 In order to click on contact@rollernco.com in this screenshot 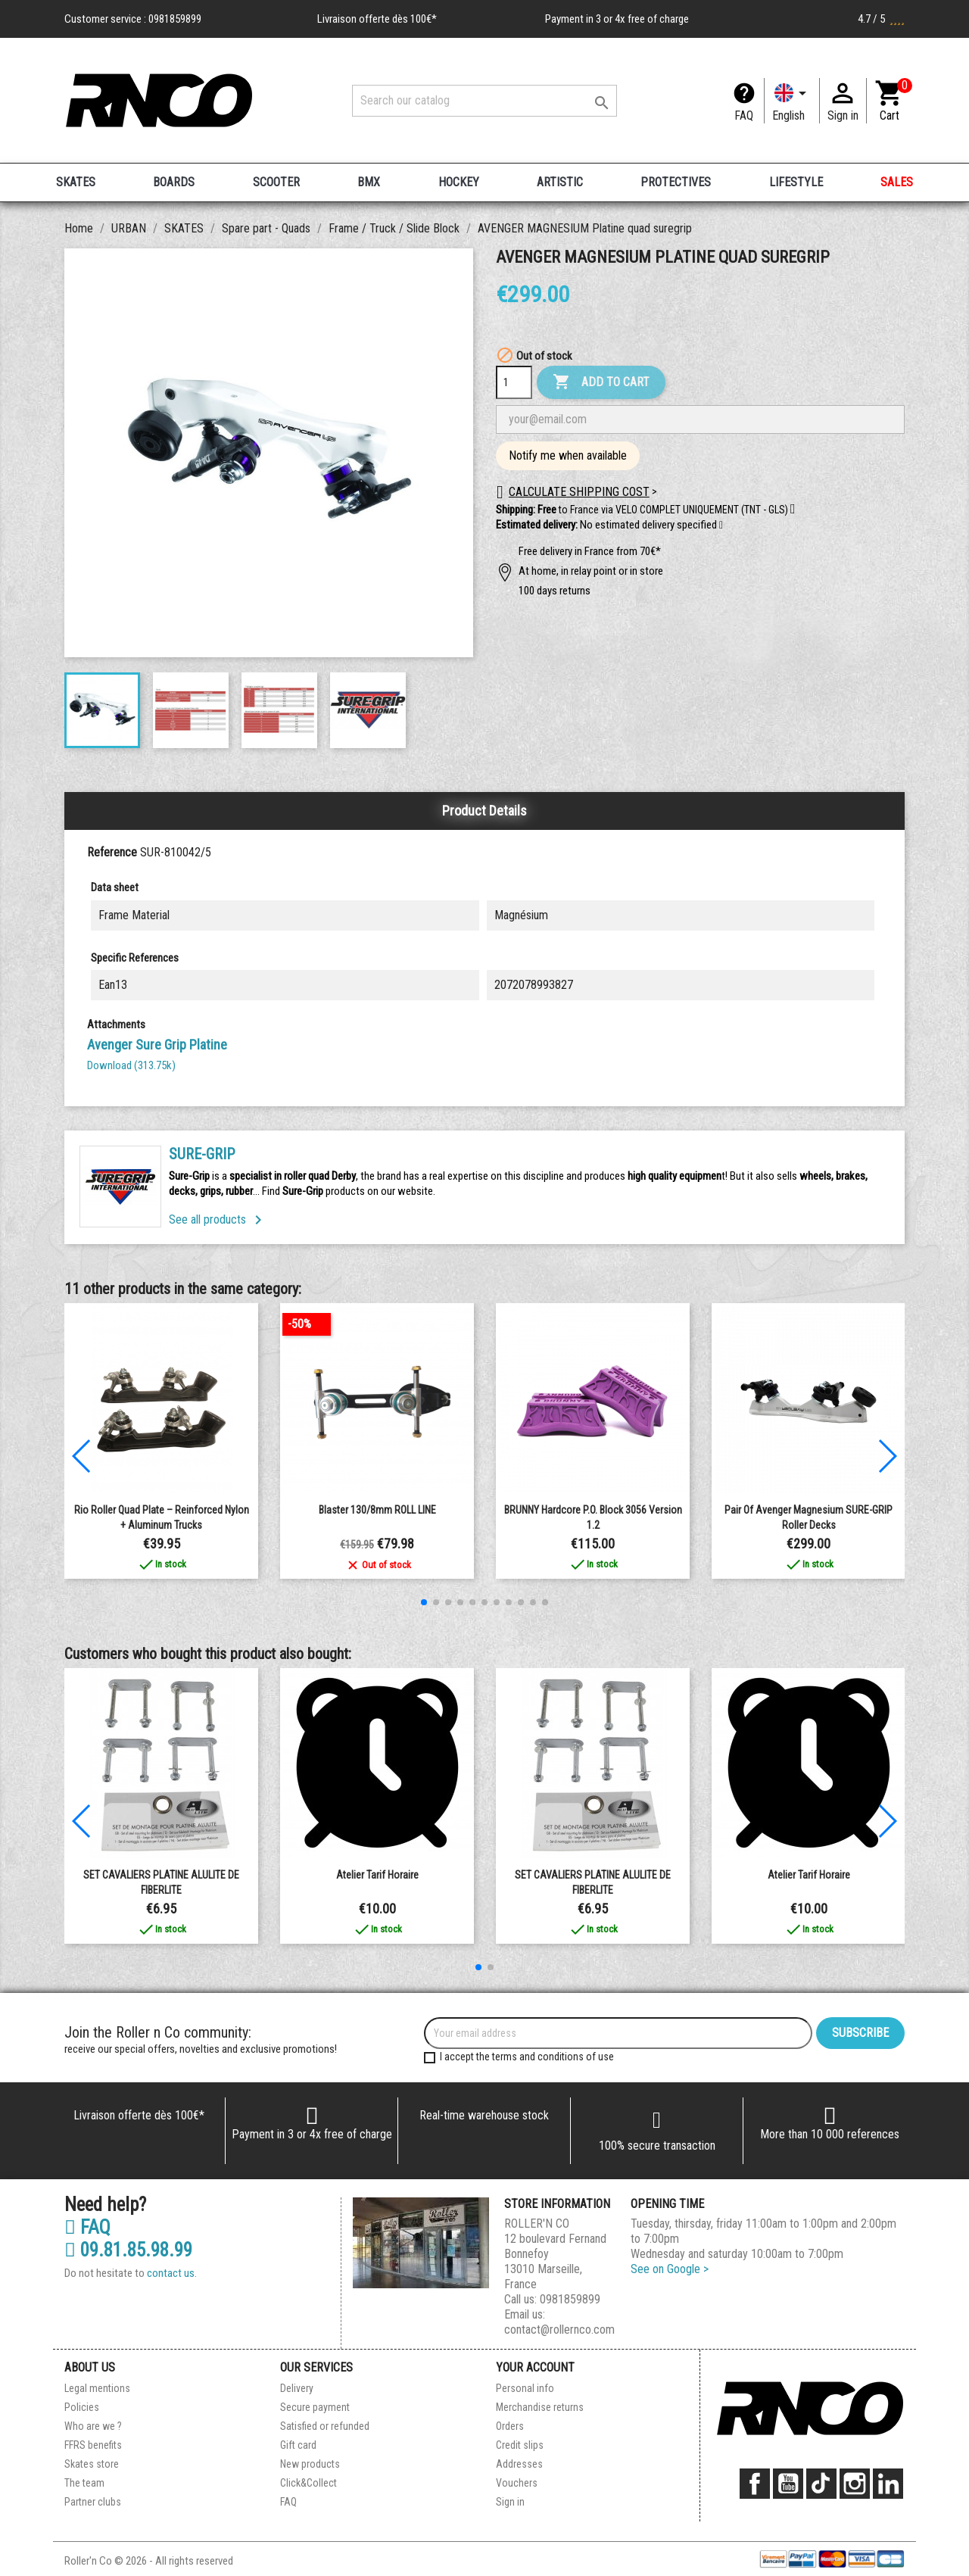, I will do `click(559, 2329)`.